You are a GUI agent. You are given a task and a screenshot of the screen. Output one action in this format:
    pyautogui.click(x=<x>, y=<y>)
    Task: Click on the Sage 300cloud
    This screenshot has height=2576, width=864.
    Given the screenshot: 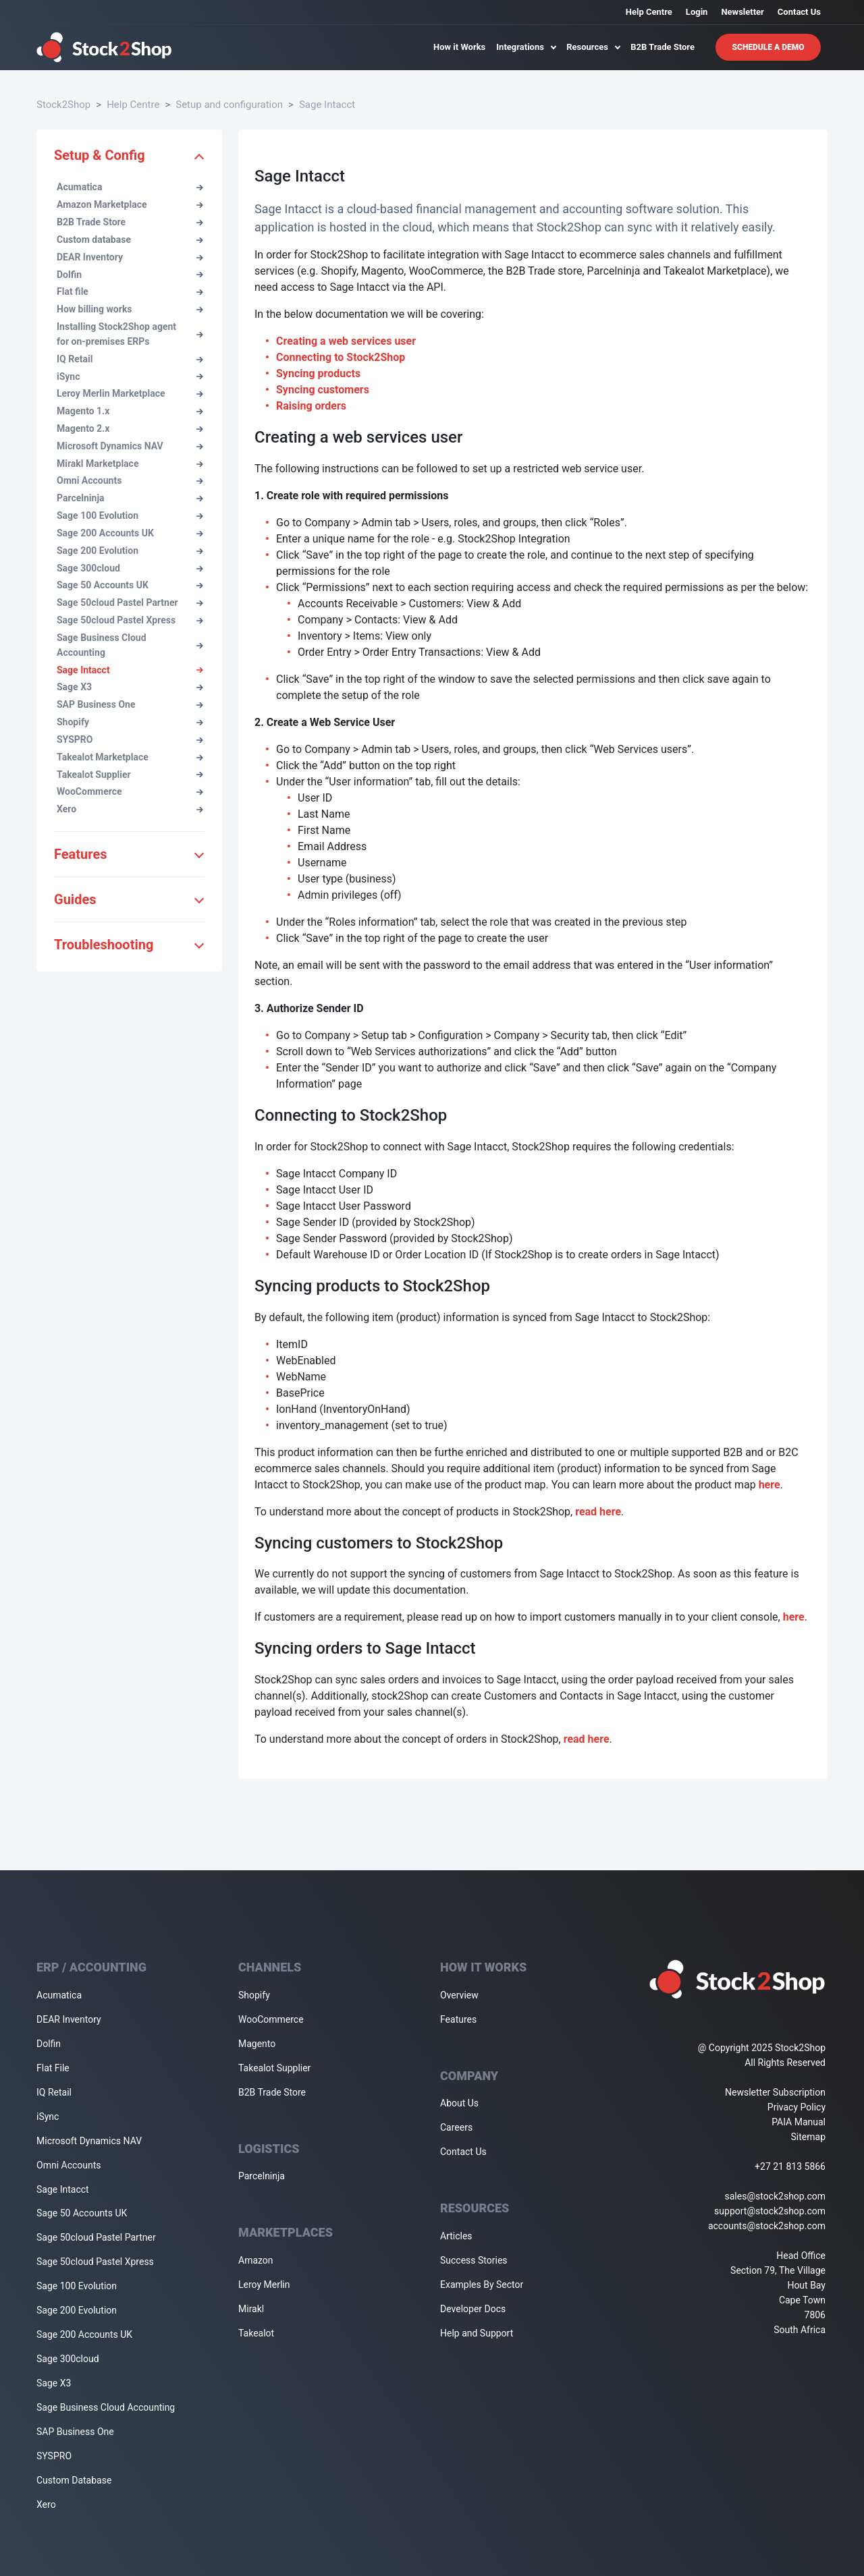 What is the action you would take?
    pyautogui.click(x=130, y=568)
    